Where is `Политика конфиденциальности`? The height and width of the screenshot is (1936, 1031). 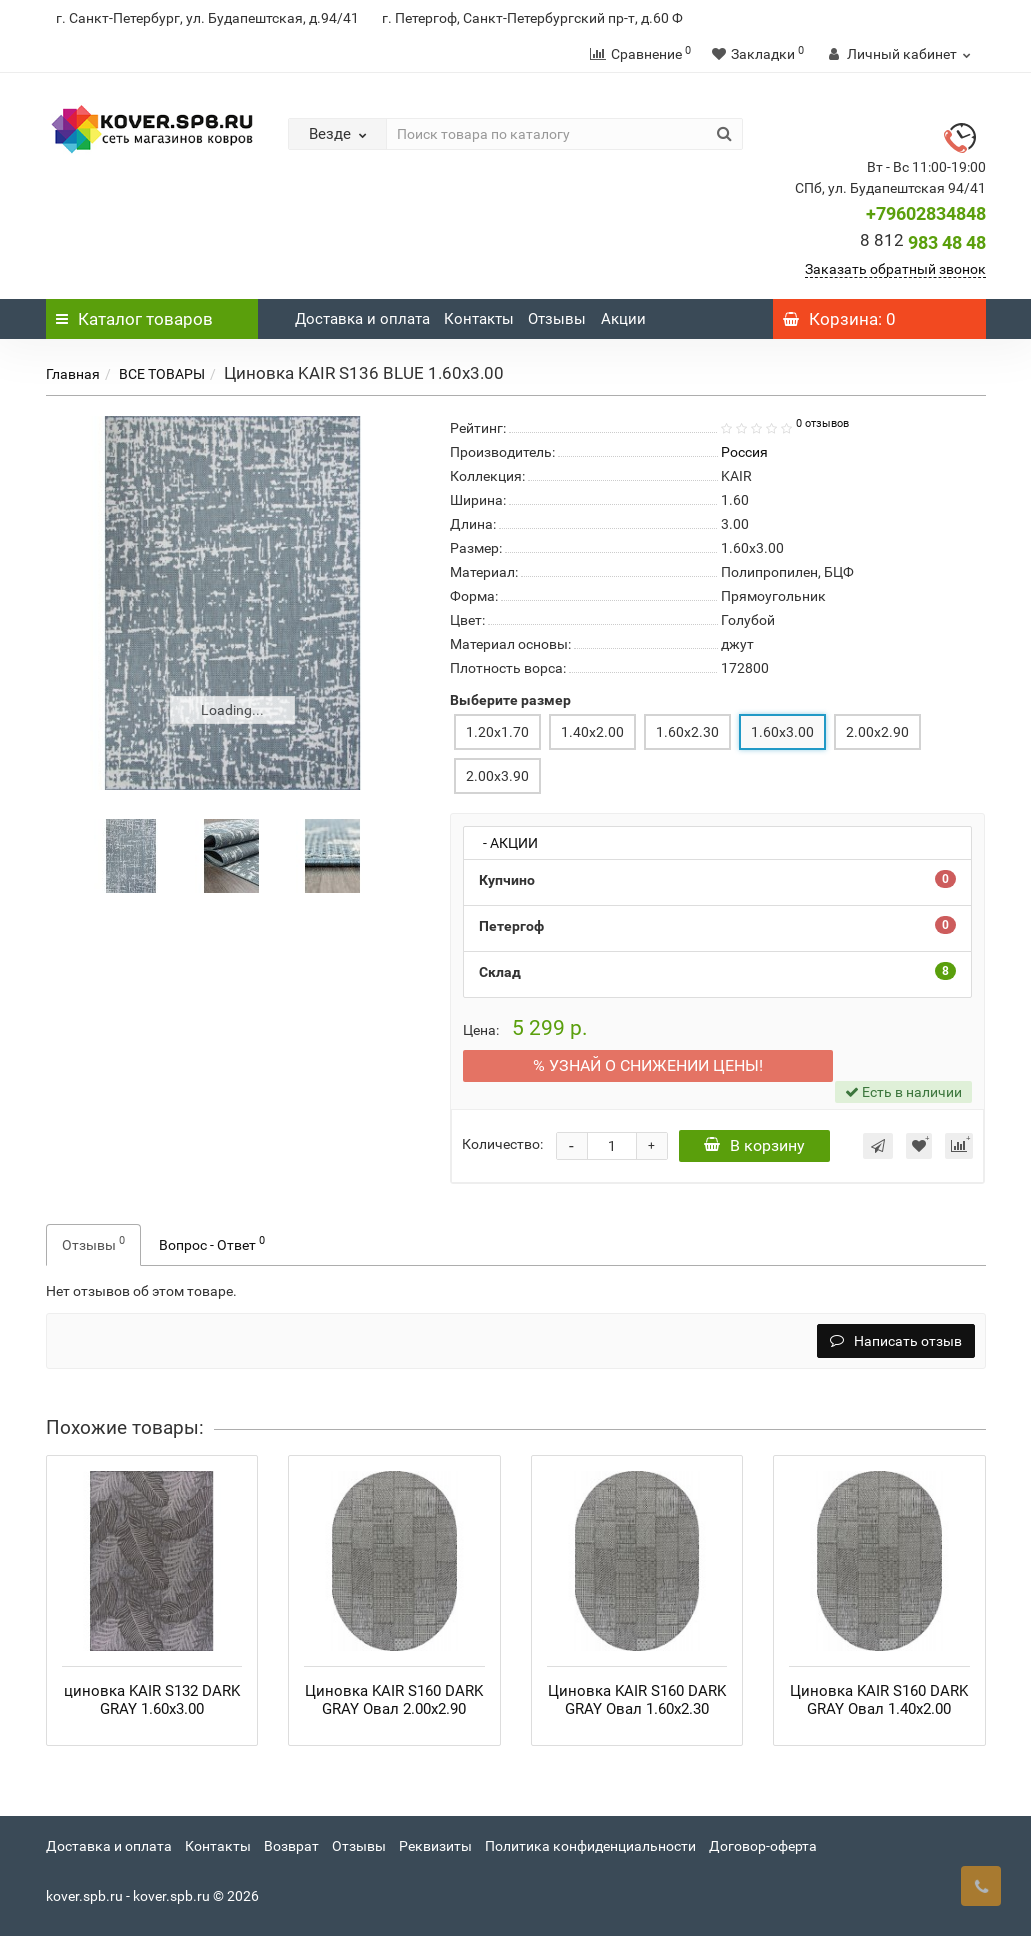 Политика конфиденциальности is located at coordinates (590, 1846).